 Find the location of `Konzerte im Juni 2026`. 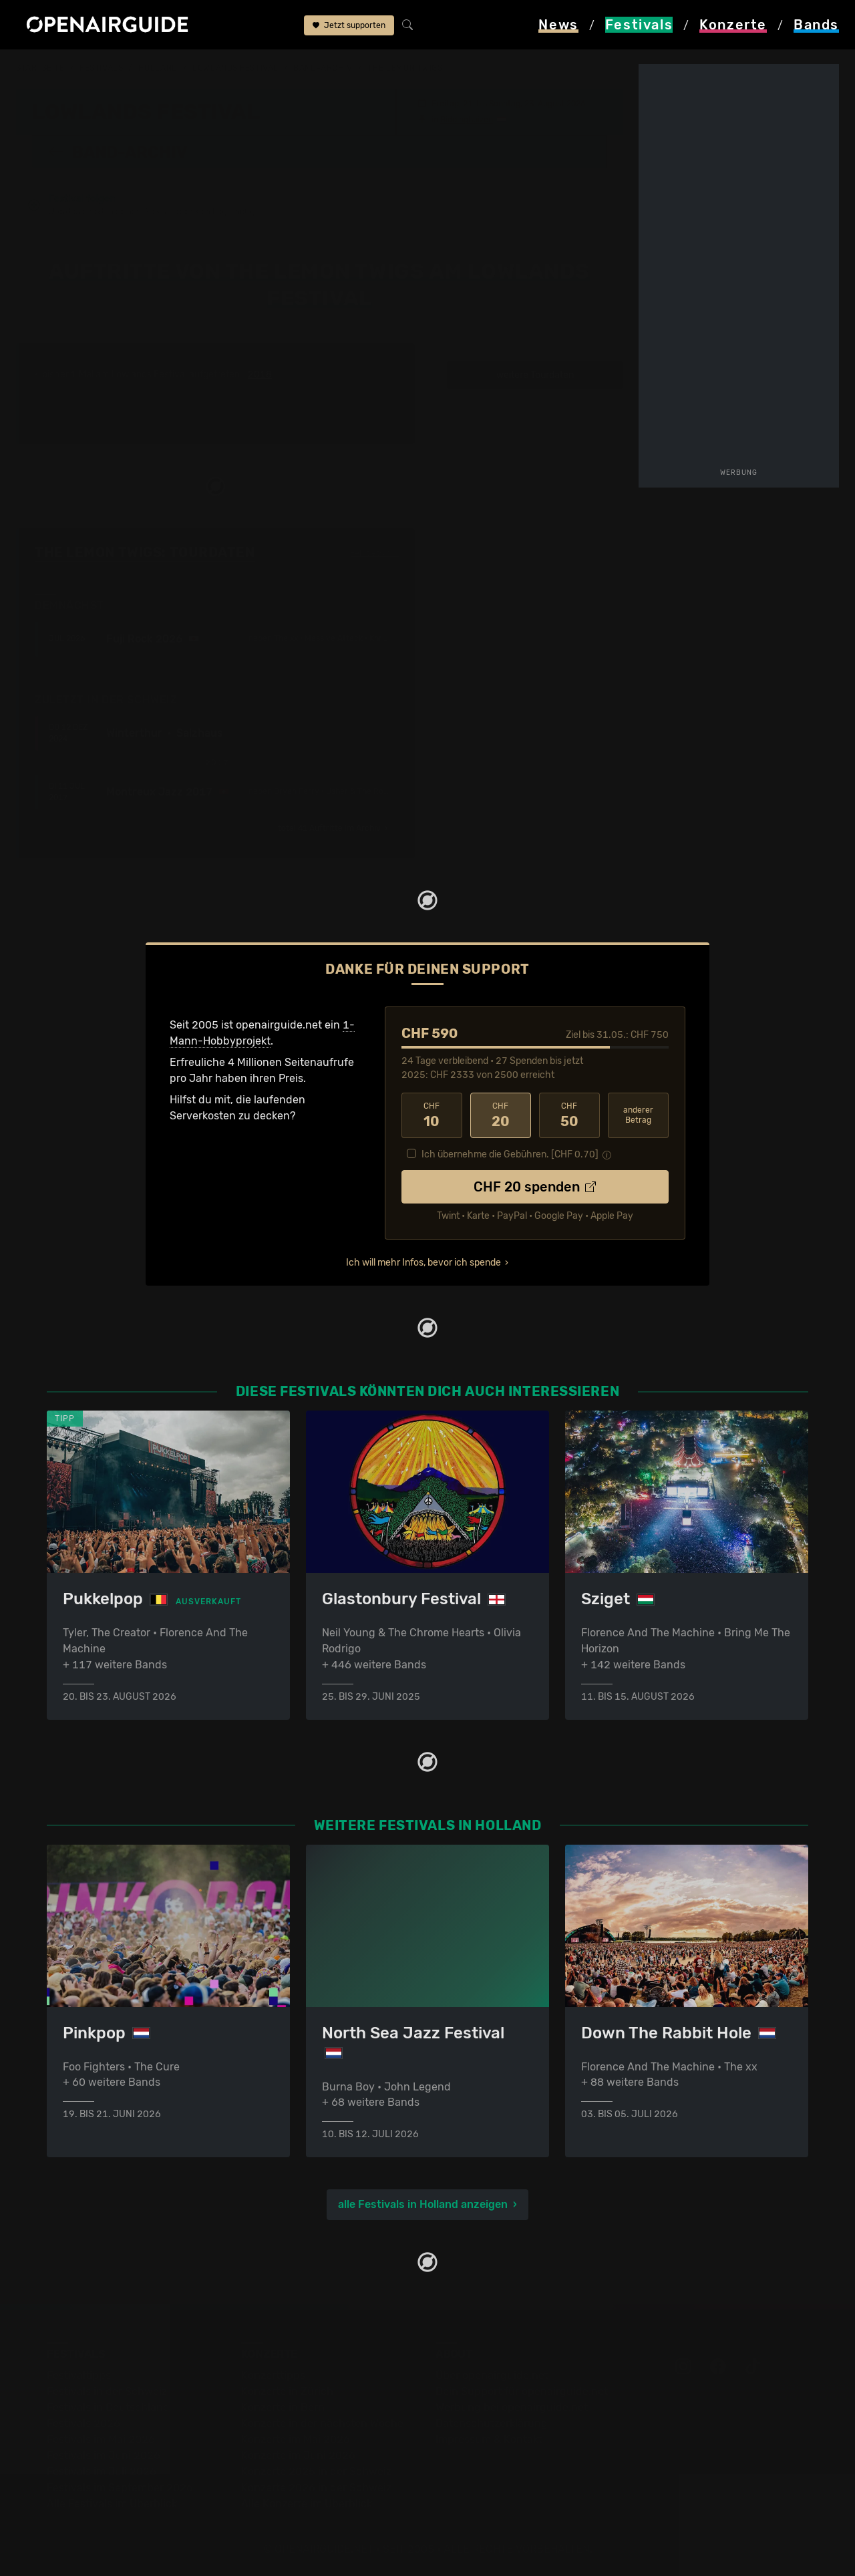

Konzerte im Juni 2026 is located at coordinates (298, 2455).